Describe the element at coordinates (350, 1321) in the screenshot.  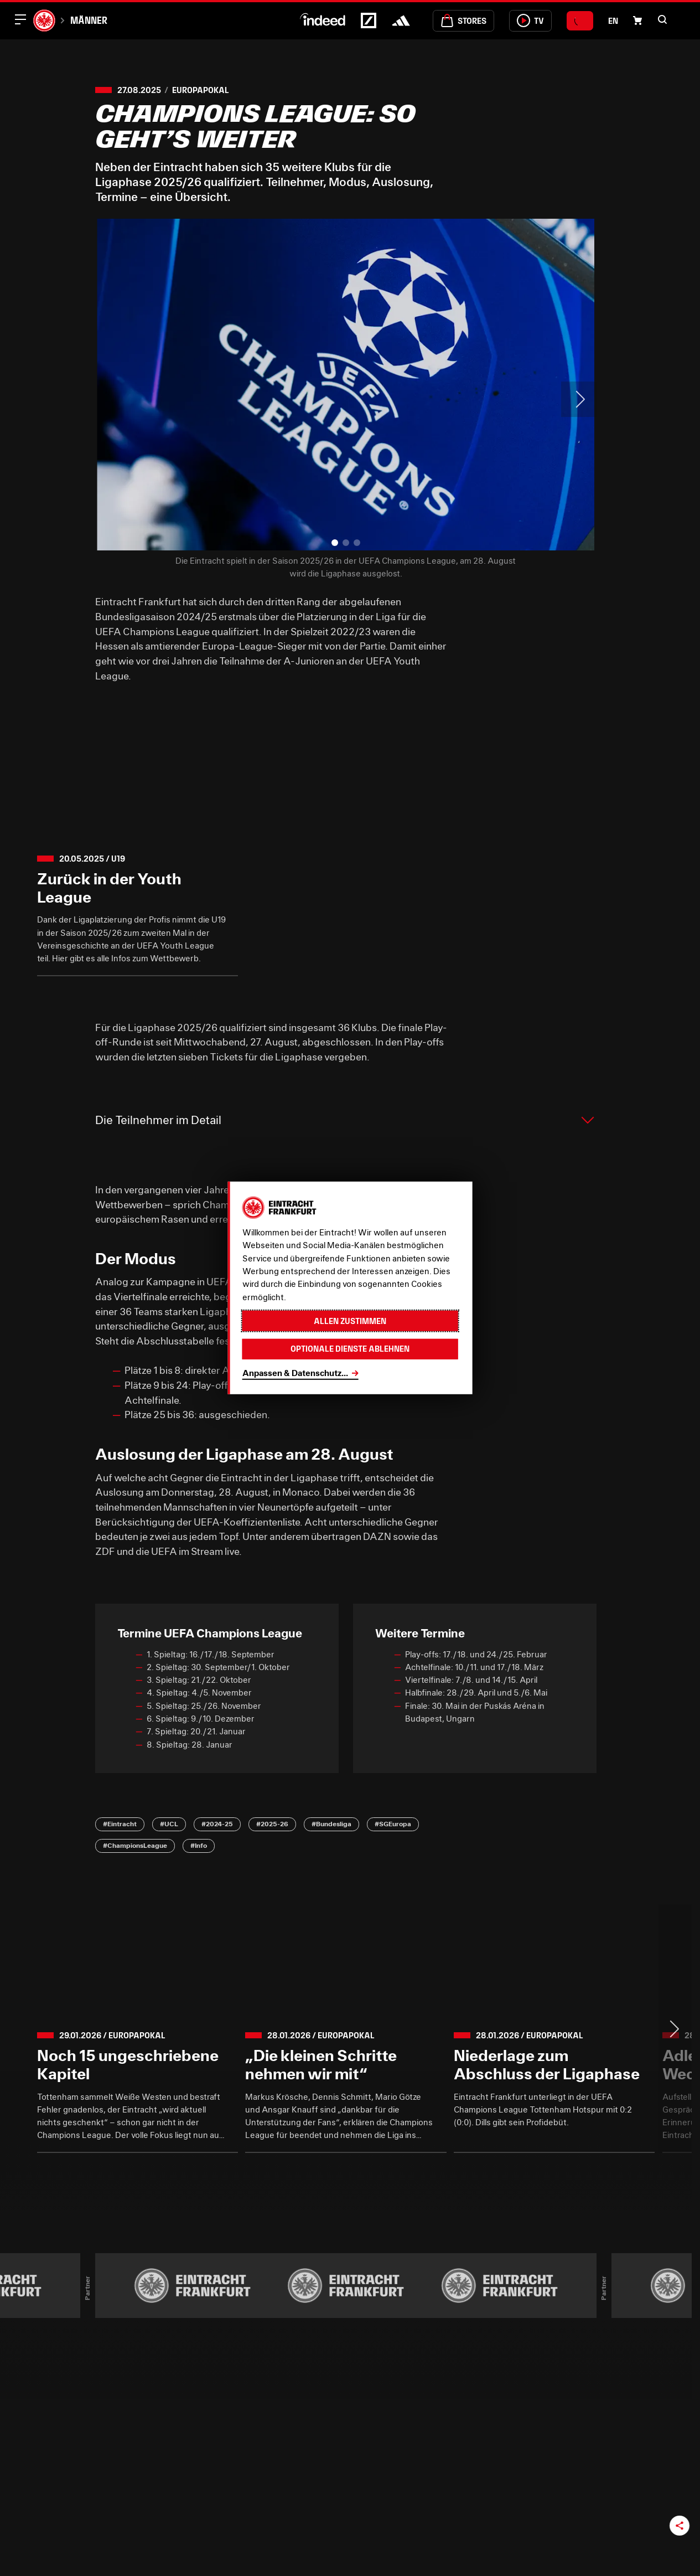
I see `Allen zustimmen` at that location.